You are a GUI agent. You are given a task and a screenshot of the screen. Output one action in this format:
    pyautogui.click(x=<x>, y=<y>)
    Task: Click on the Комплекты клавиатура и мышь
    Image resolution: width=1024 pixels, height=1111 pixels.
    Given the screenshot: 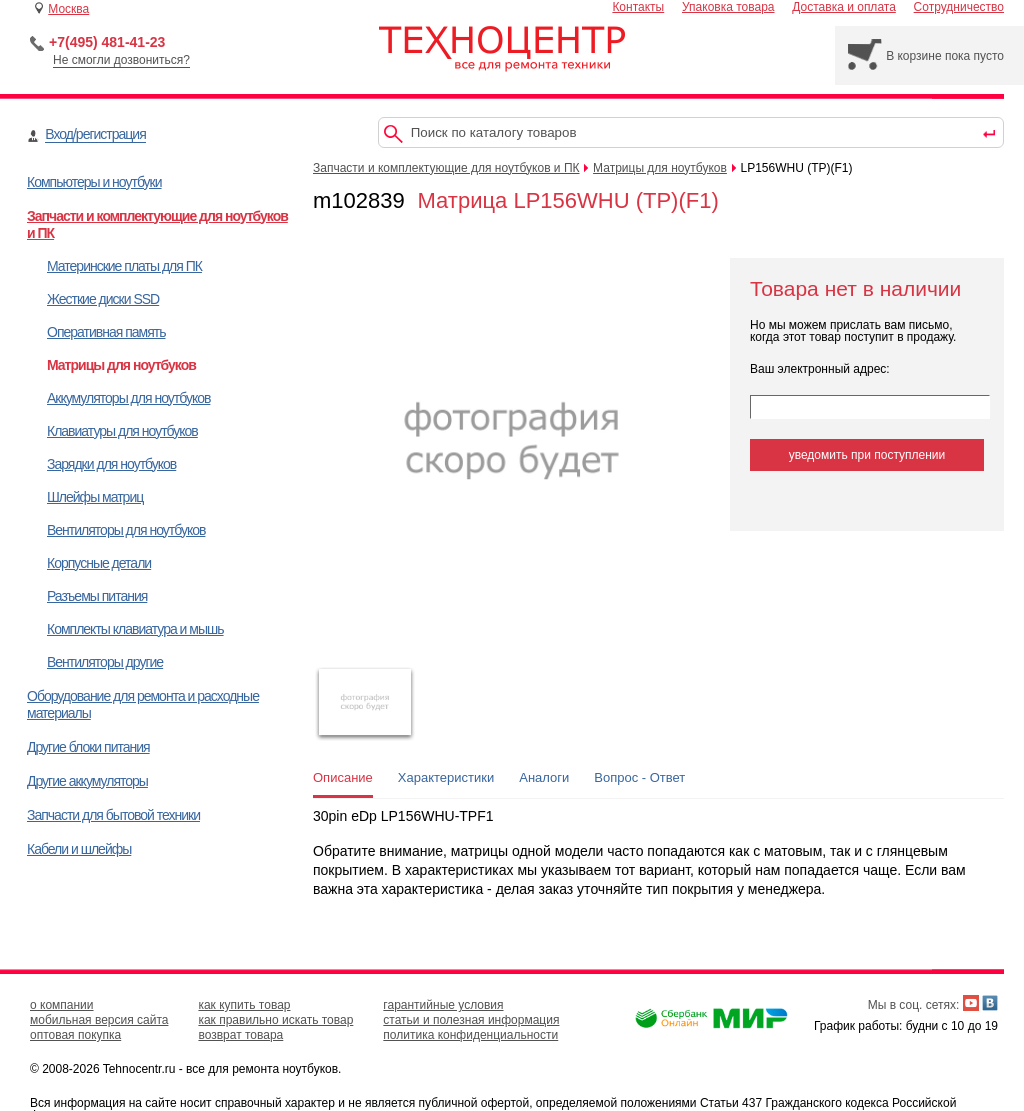 What is the action you would take?
    pyautogui.click(x=135, y=629)
    